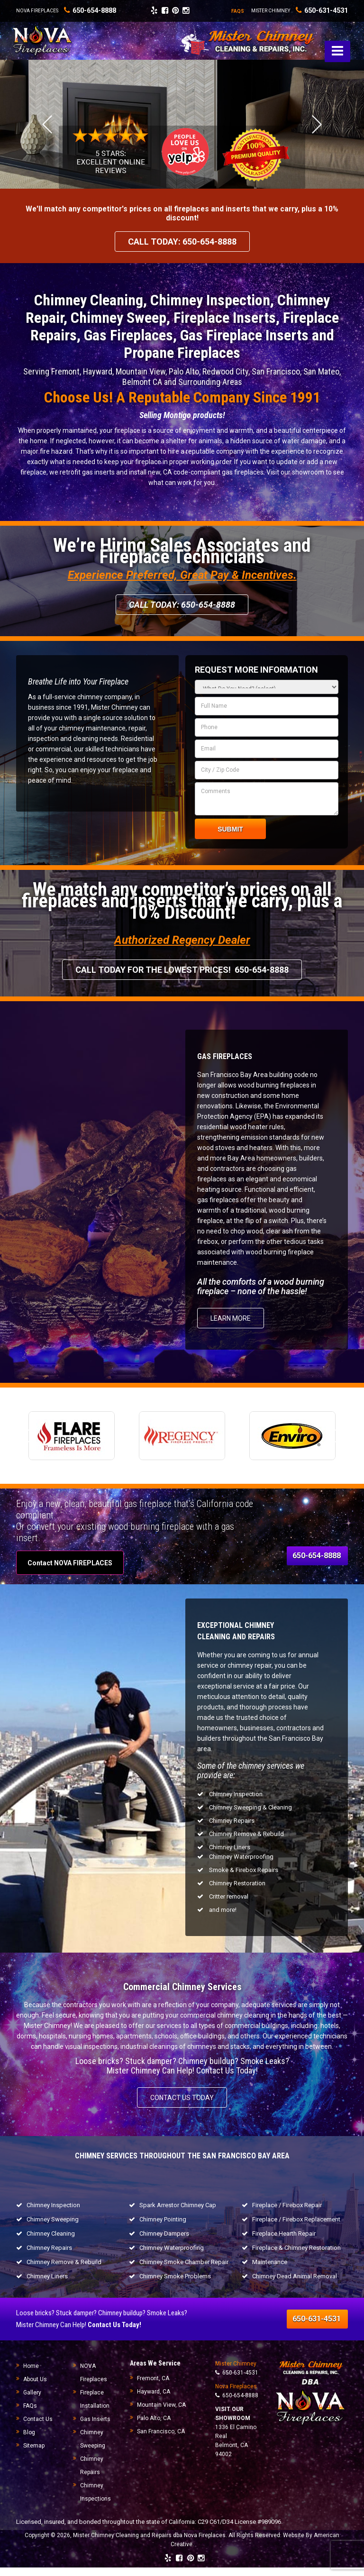 The height and width of the screenshot is (2576, 364). What do you see at coordinates (32, 2401) in the screenshot?
I see `Gallery` at bounding box center [32, 2401].